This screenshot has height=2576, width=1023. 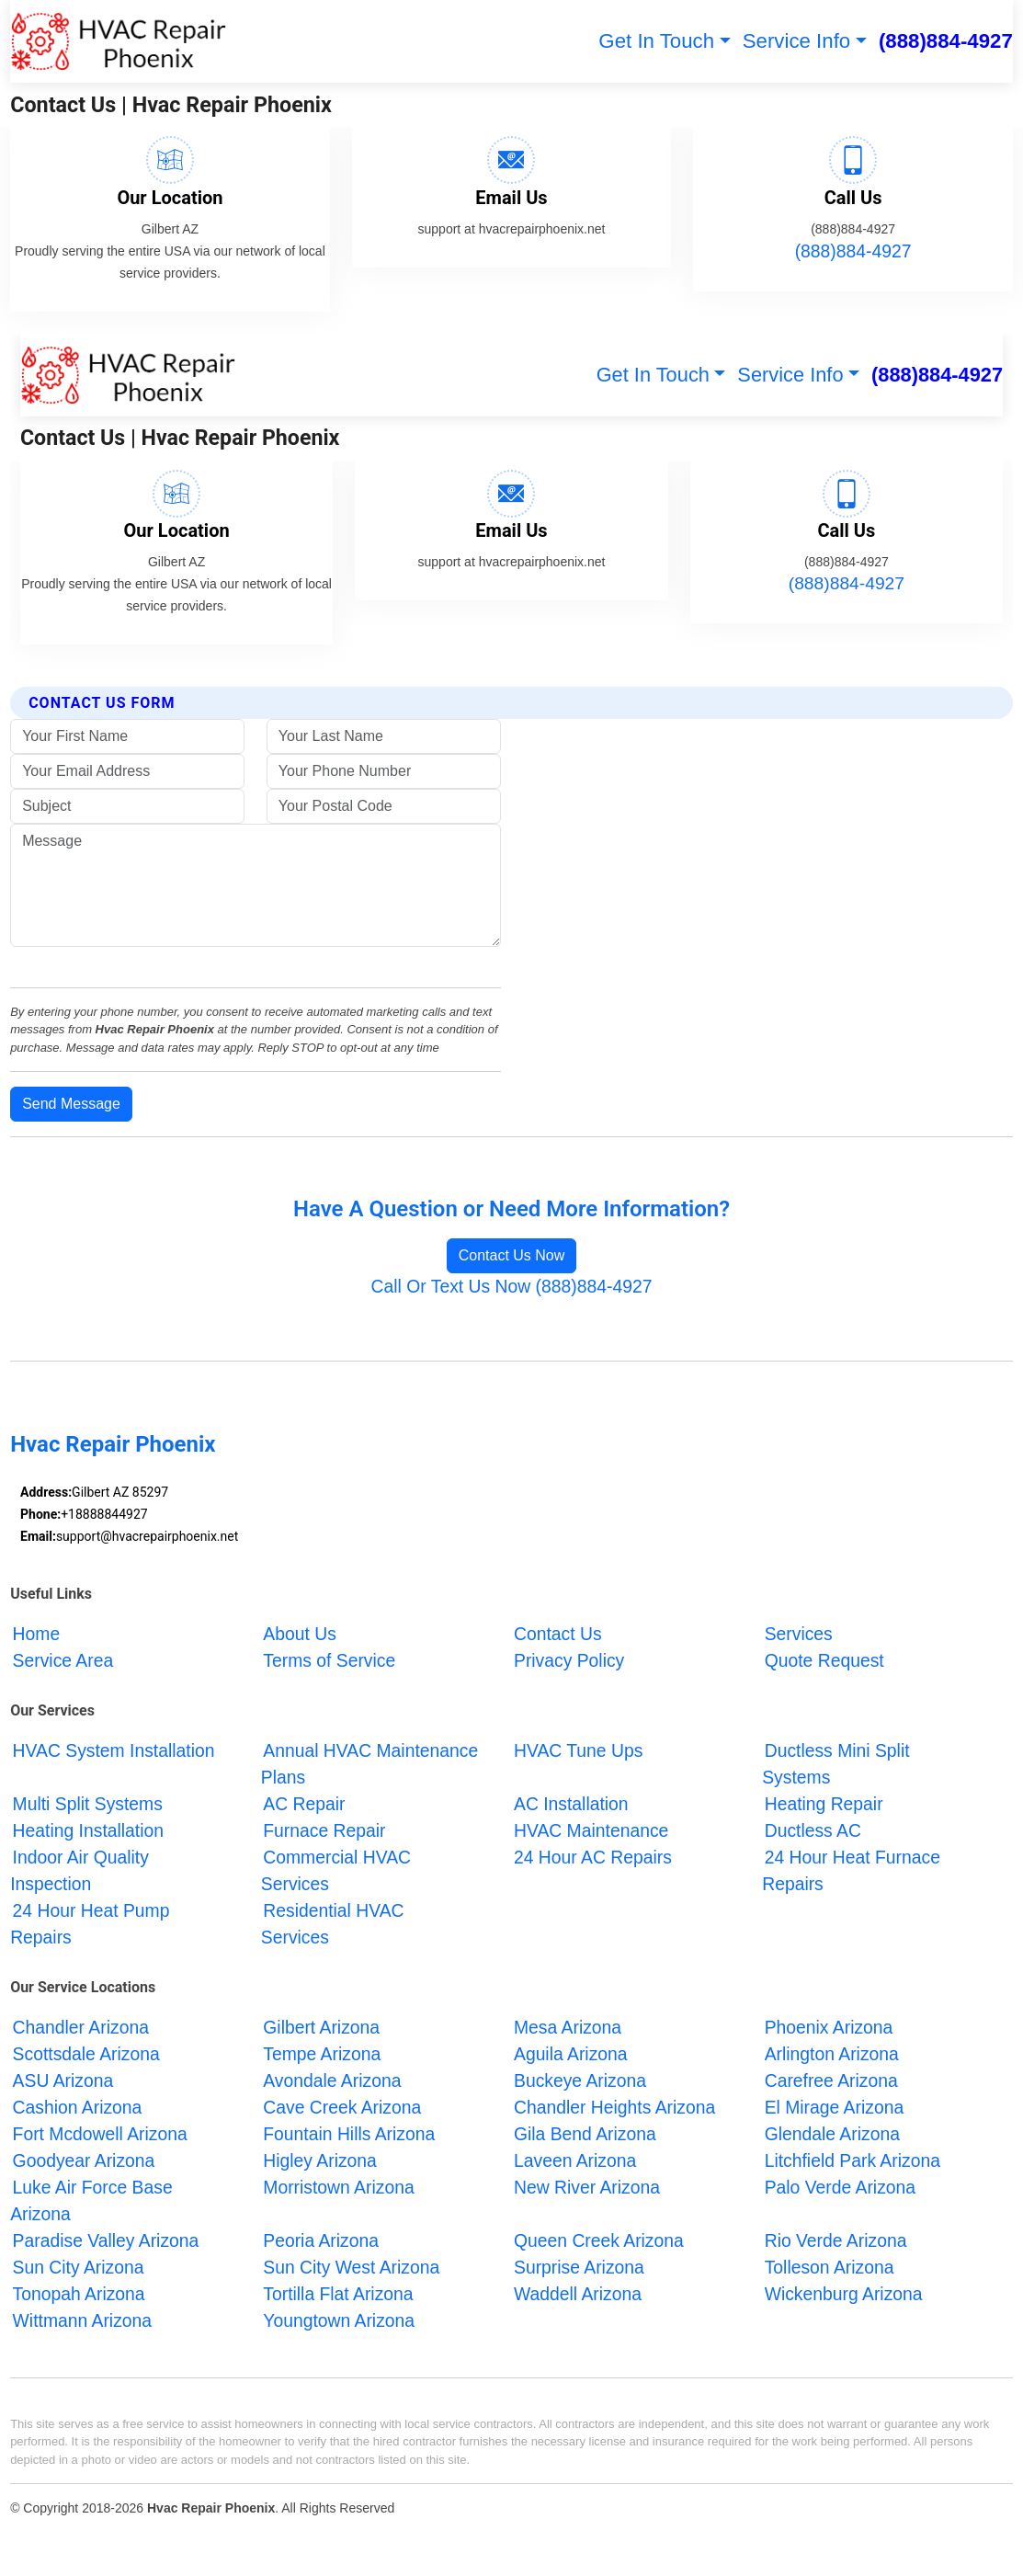 What do you see at coordinates (580, 2081) in the screenshot?
I see `Buckeye Arizona` at bounding box center [580, 2081].